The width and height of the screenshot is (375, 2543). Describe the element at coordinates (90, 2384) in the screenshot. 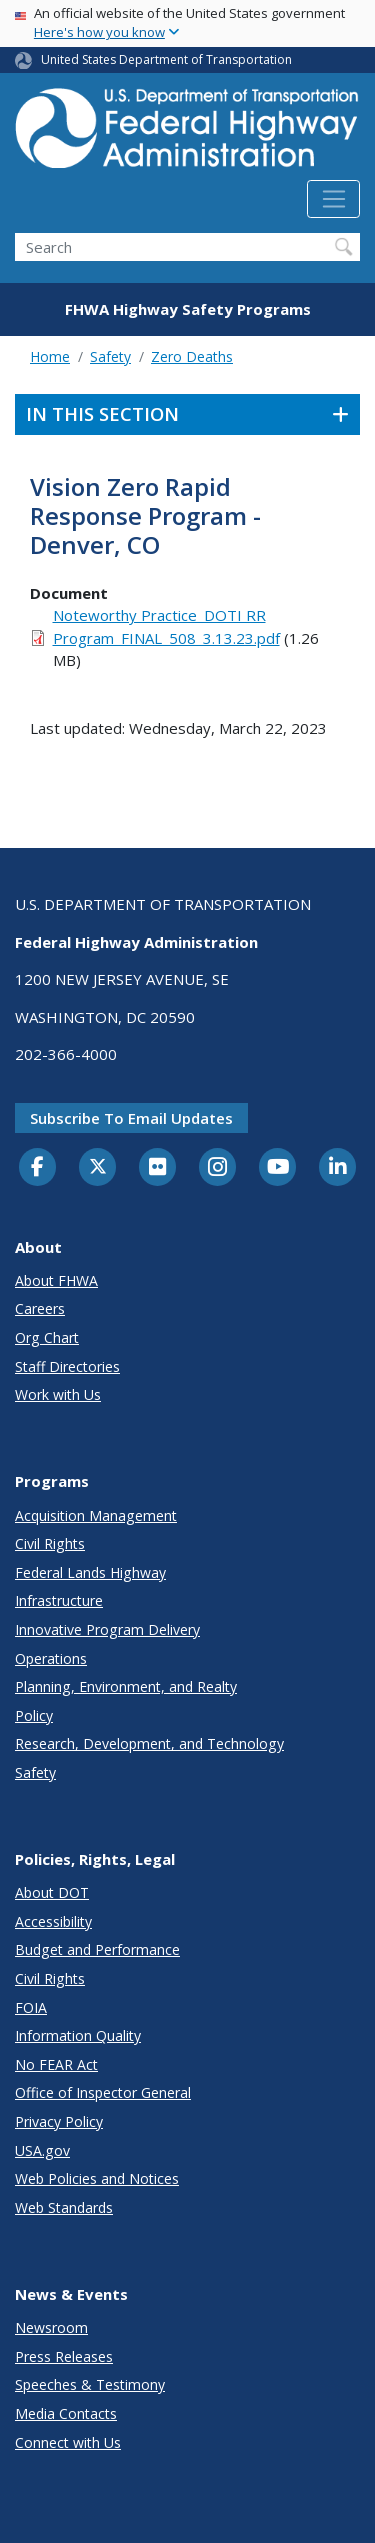

I see `Speeches & Testimony` at that location.